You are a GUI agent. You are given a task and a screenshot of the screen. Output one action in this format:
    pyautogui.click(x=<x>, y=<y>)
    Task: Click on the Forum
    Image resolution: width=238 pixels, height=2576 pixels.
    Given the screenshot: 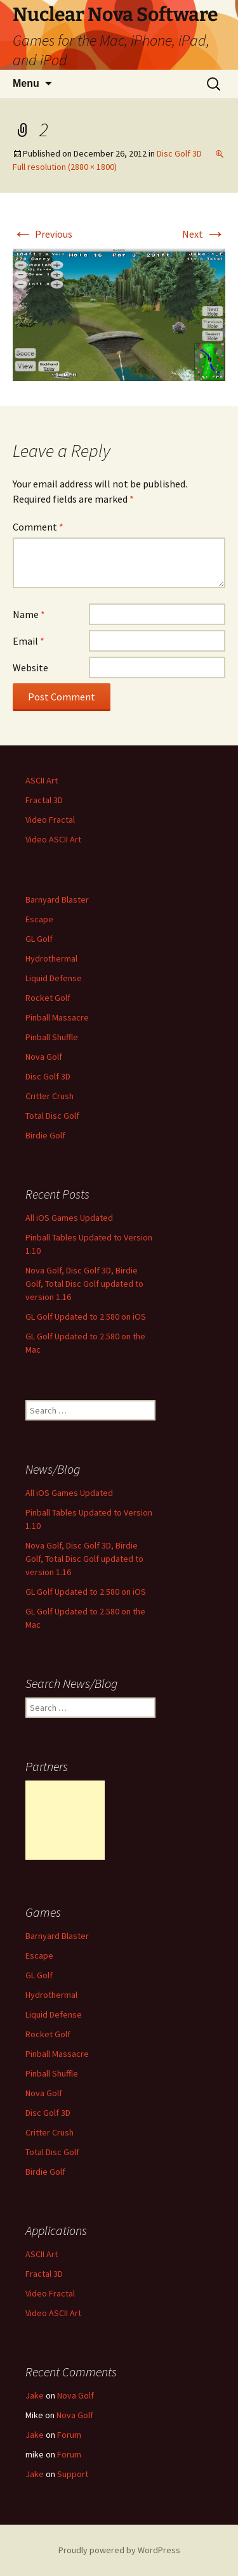 What is the action you would take?
    pyautogui.click(x=69, y=2434)
    